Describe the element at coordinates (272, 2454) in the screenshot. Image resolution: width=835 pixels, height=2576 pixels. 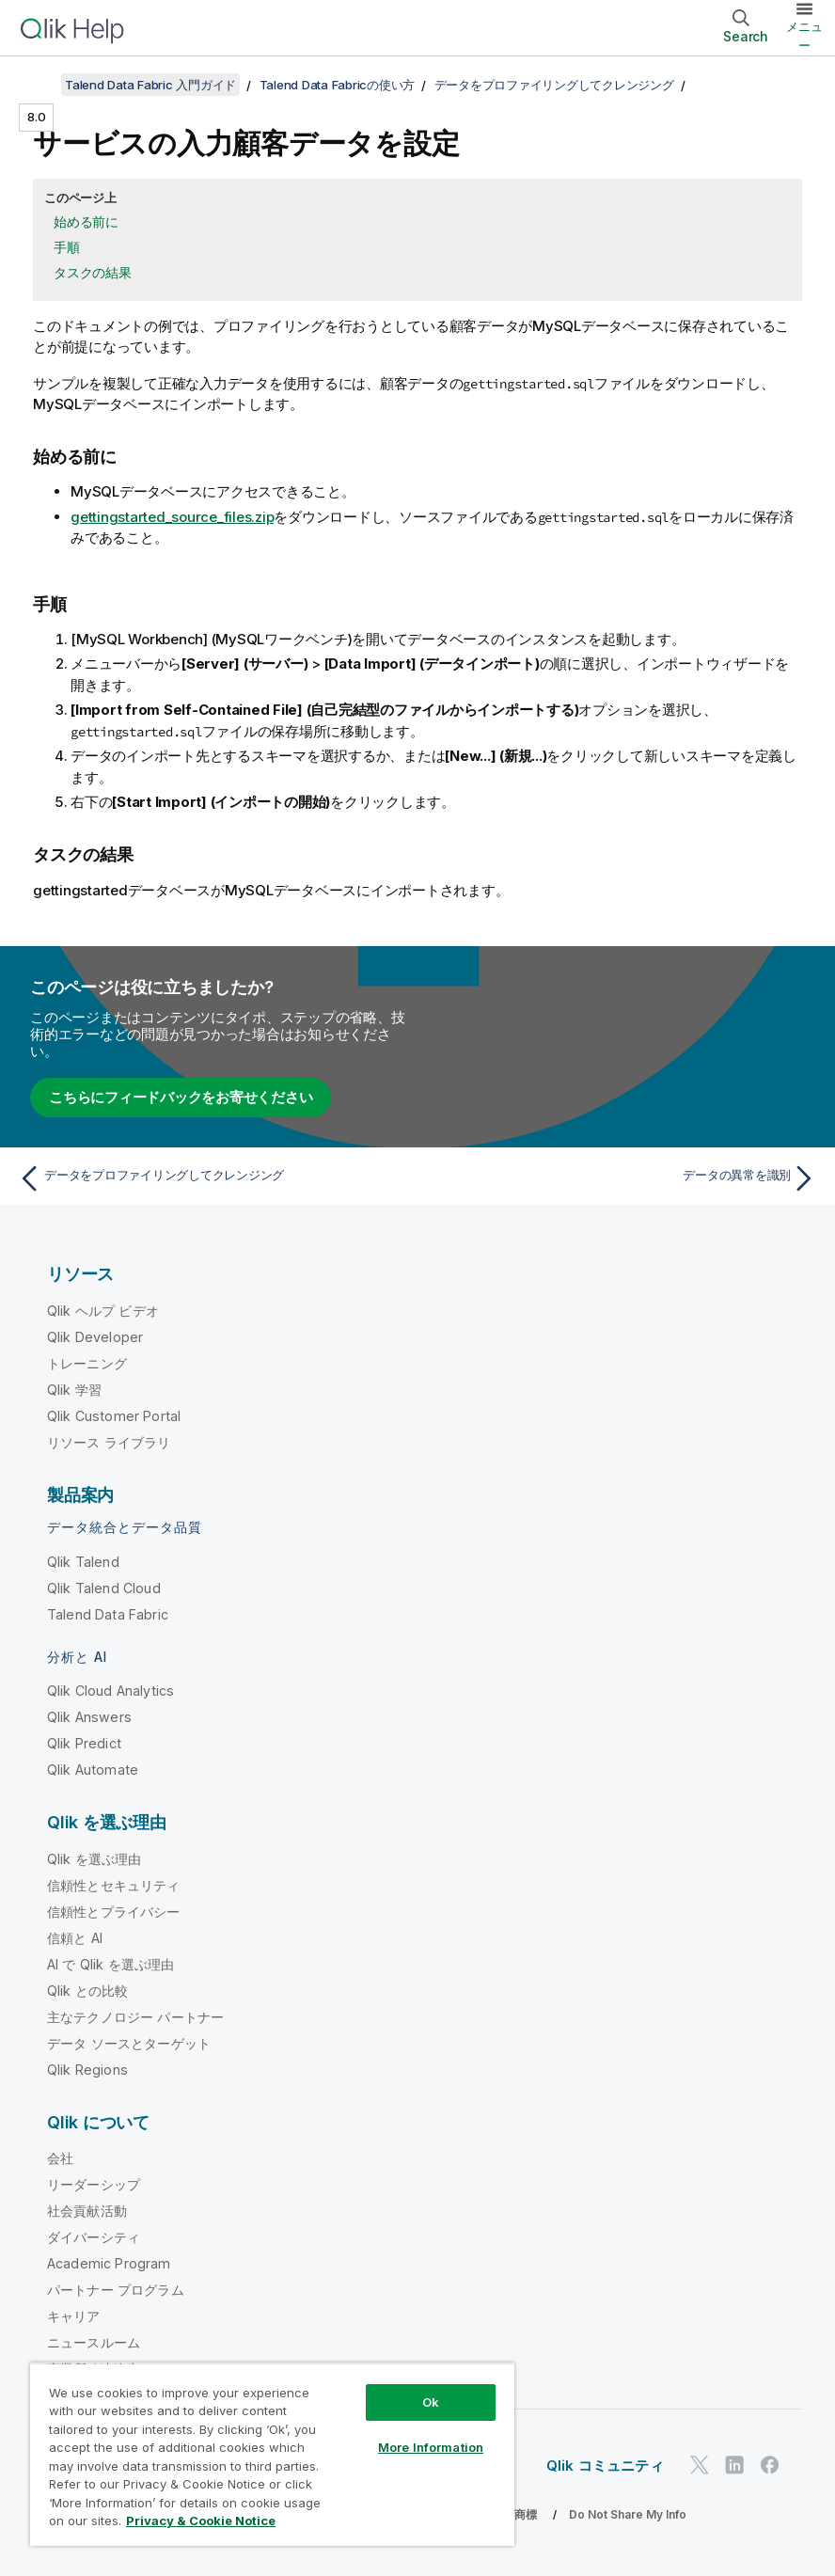
I see `[region]` at that location.